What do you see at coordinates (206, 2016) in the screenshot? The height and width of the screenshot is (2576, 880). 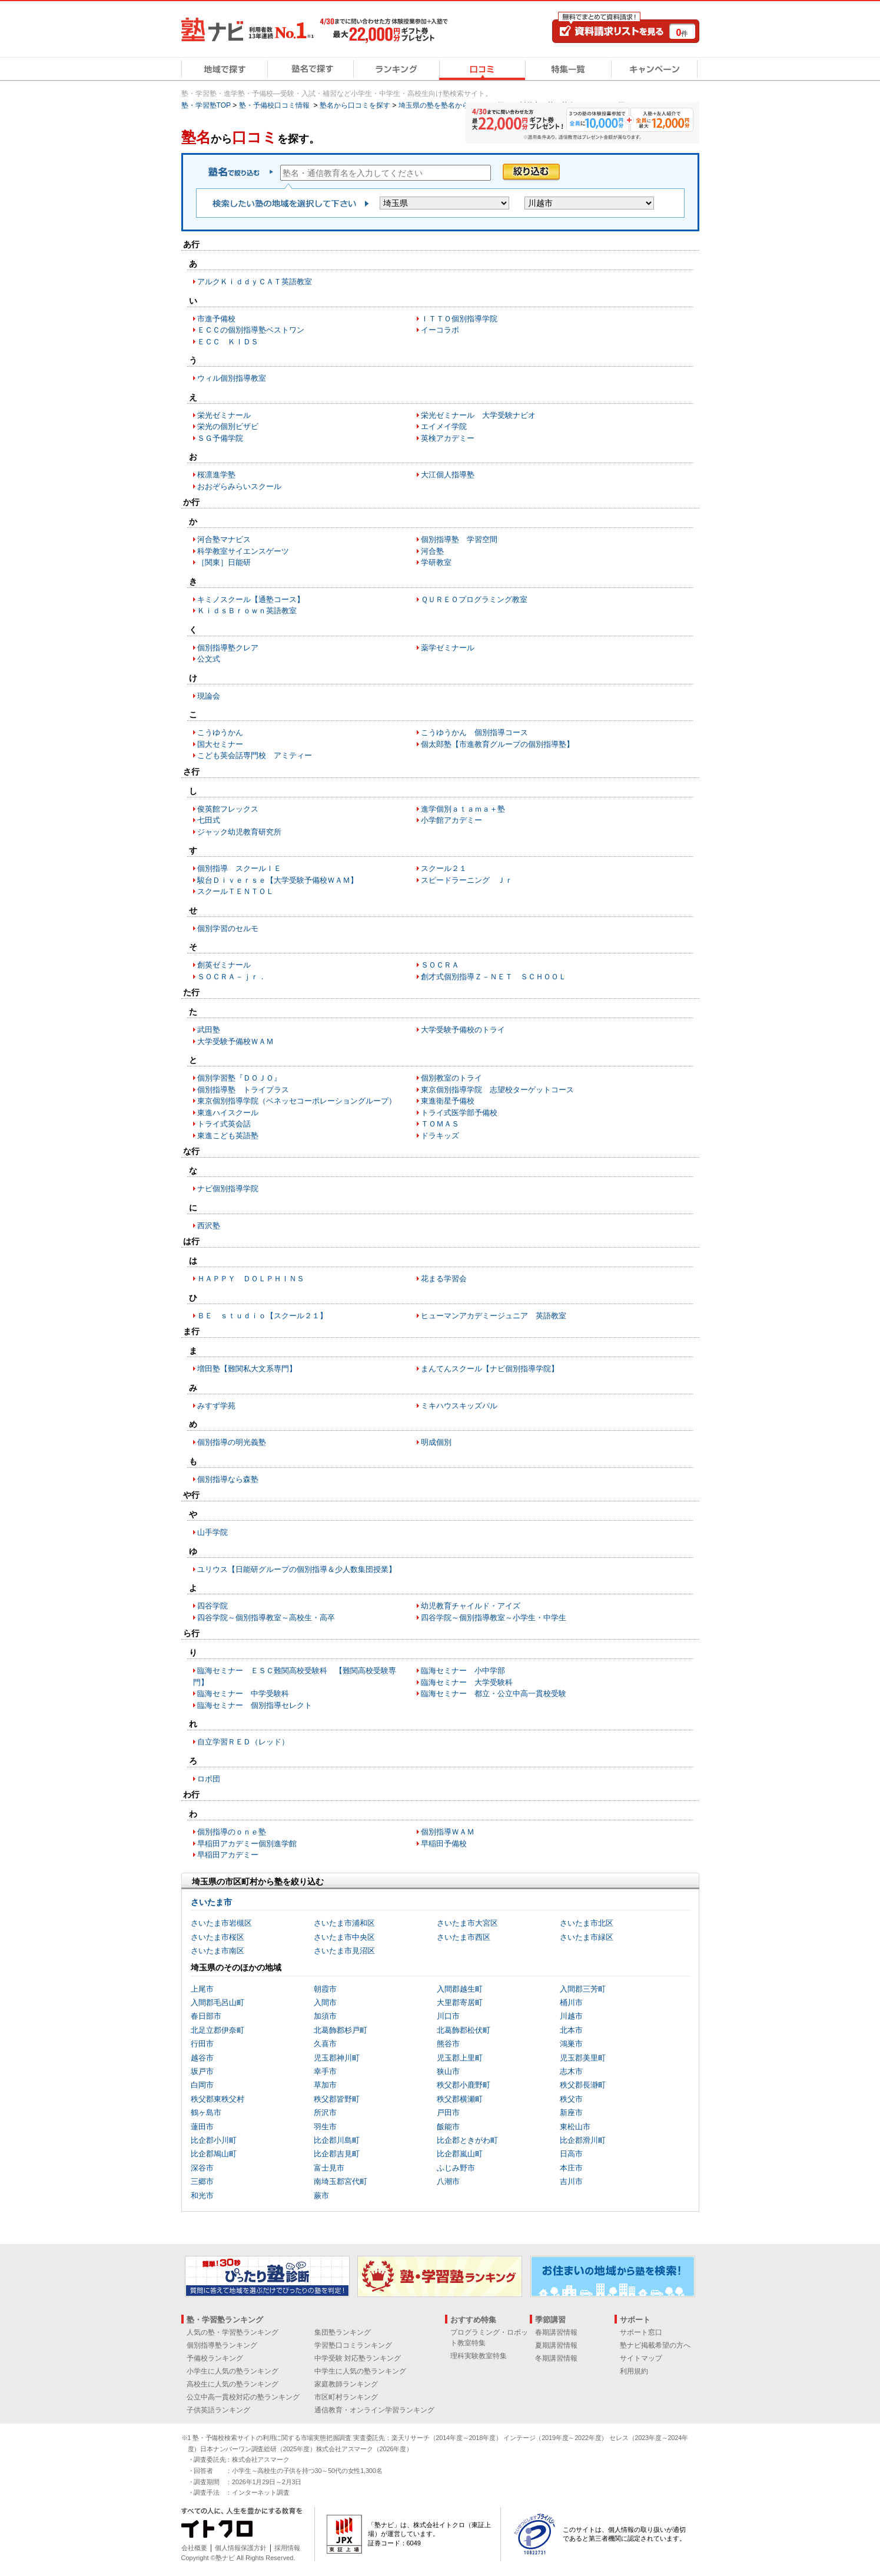 I see `春日部市` at bounding box center [206, 2016].